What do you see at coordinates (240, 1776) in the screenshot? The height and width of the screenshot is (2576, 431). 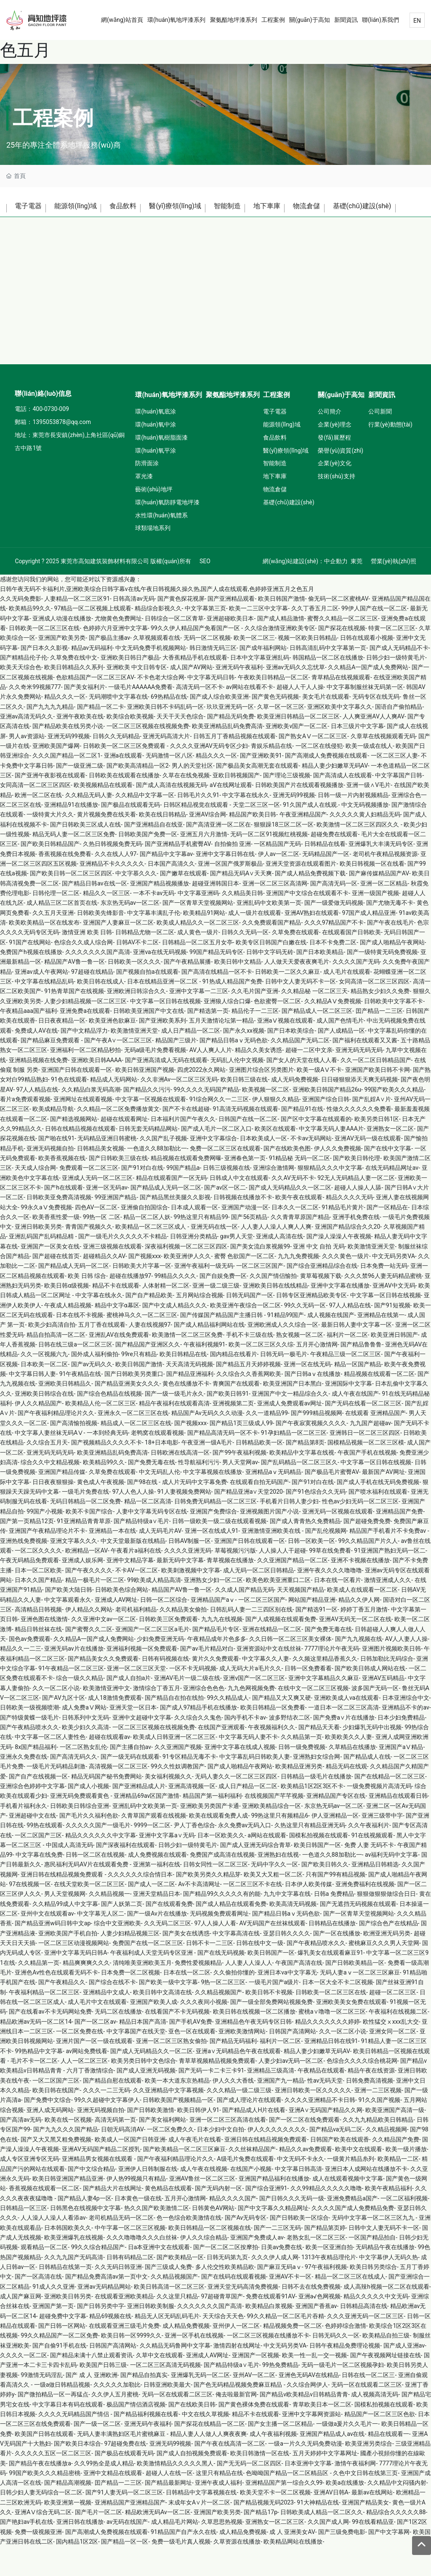 I see `亚洲中文字幕在线成人视频` at bounding box center [240, 1776].